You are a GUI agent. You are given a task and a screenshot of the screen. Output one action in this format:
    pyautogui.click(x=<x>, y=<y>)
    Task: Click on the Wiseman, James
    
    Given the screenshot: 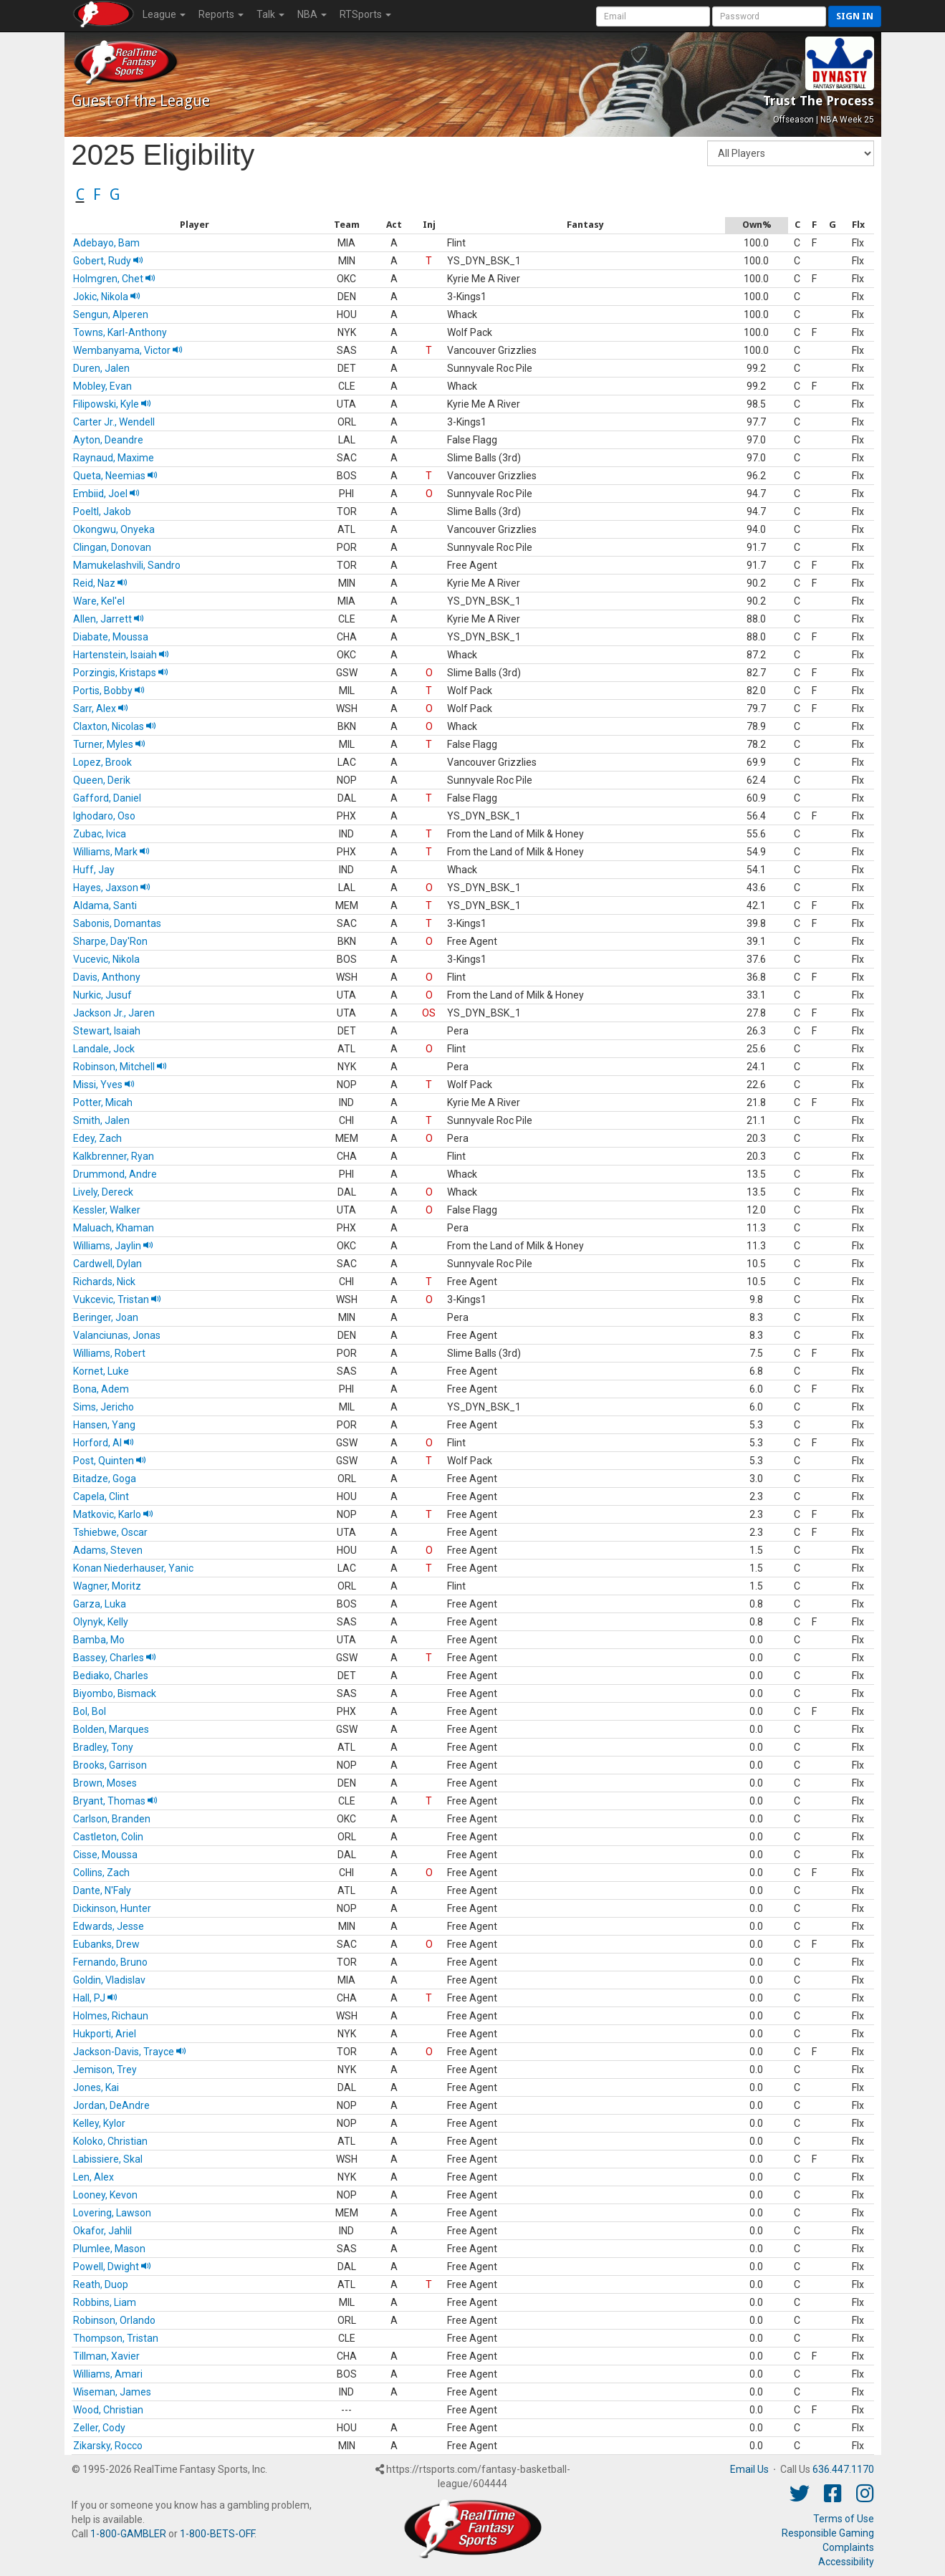 What is the action you would take?
    pyautogui.click(x=112, y=2392)
    